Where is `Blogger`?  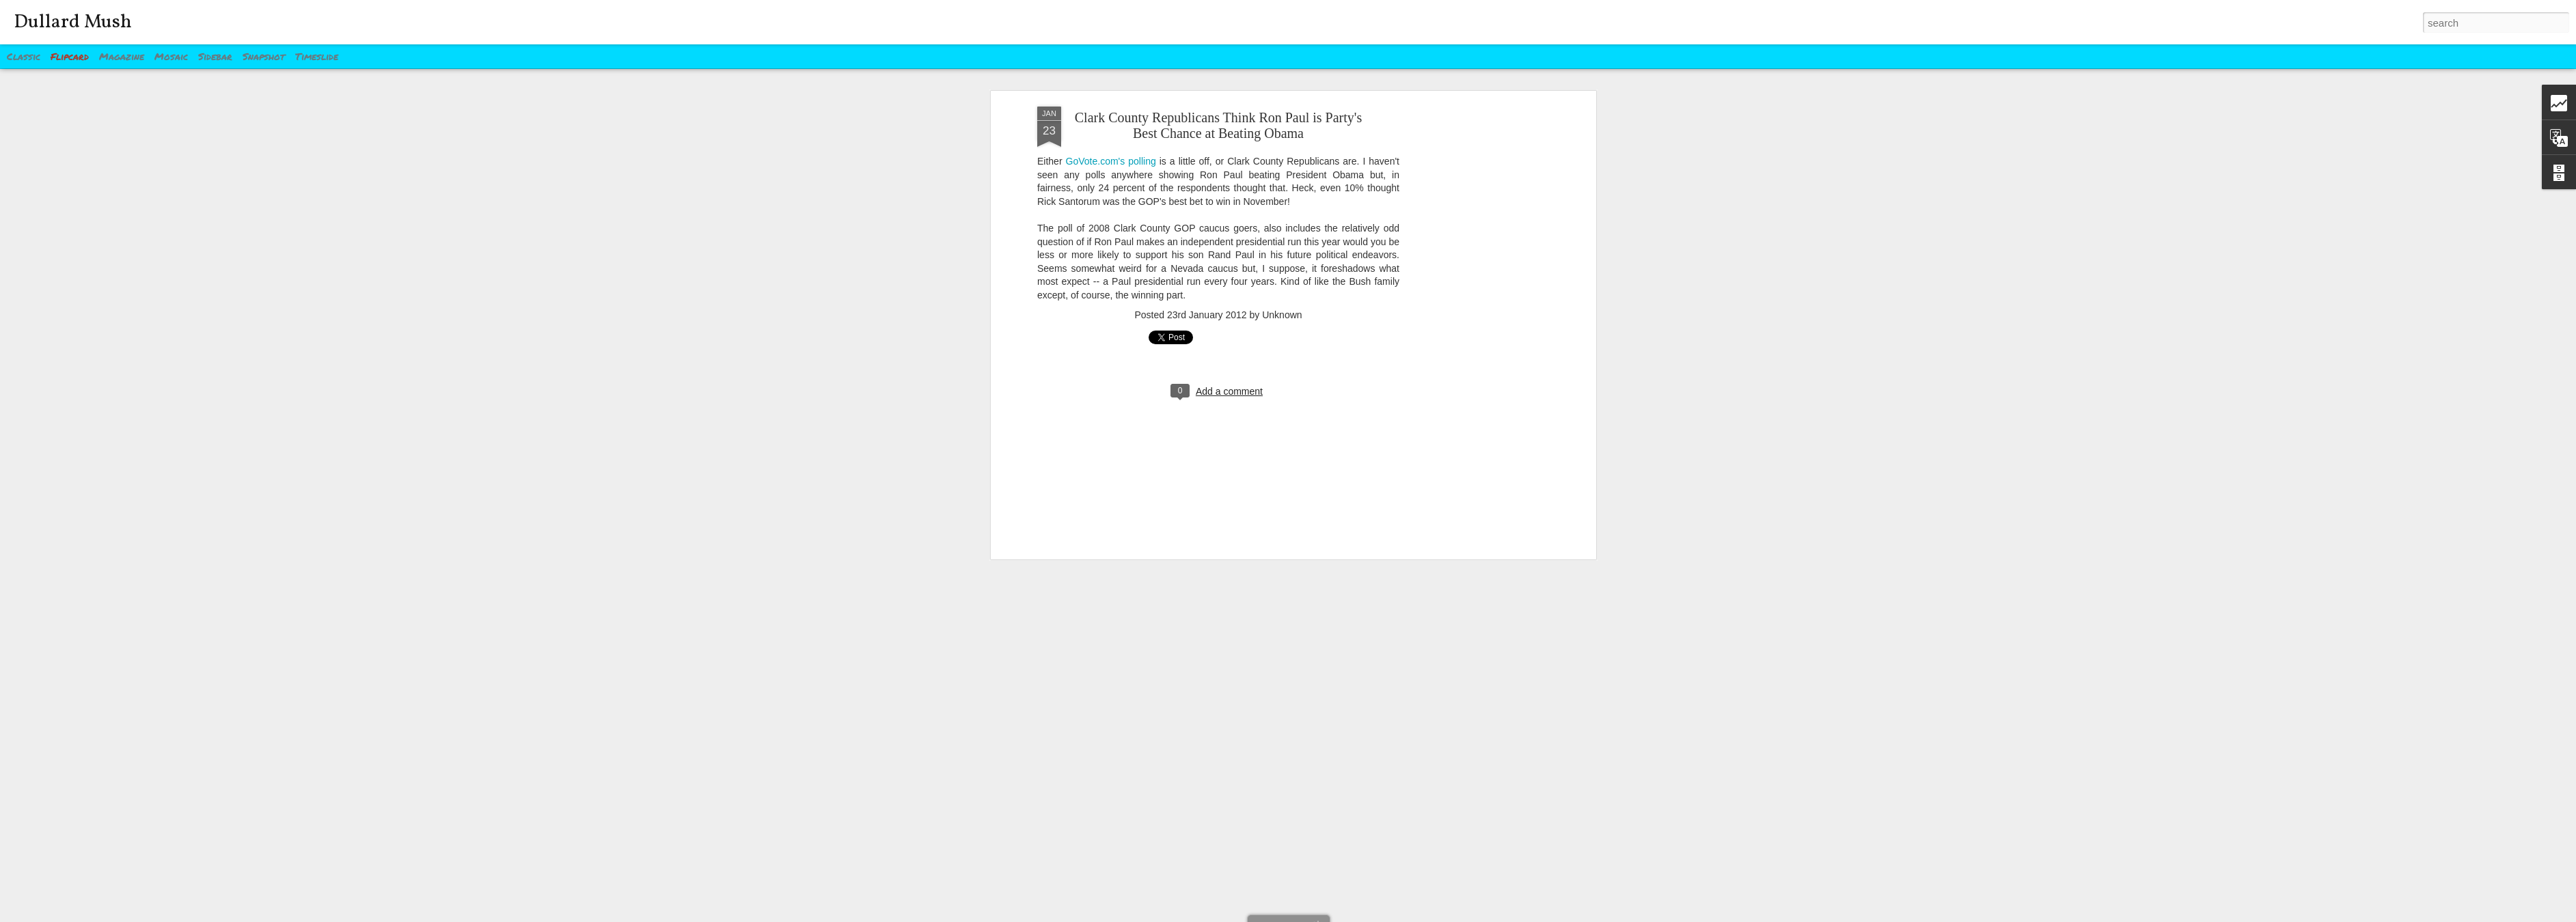 Blogger is located at coordinates (1330, 914).